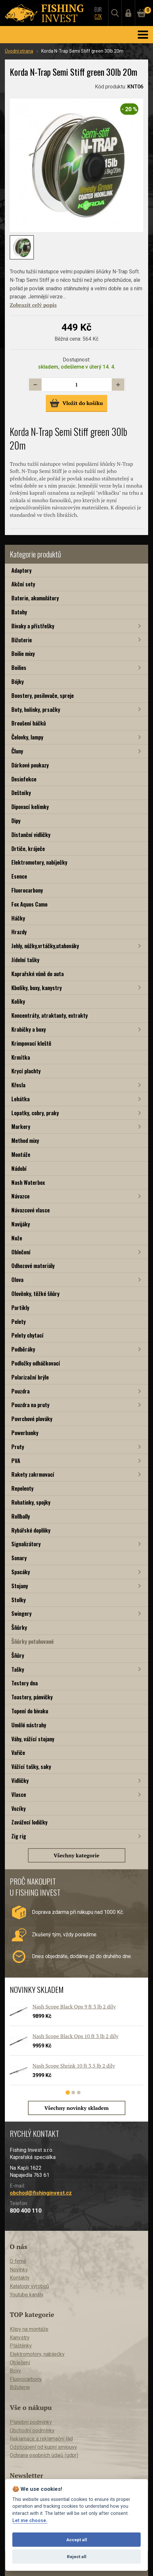  Describe the element at coordinates (32, 1641) in the screenshot. I see `Šňůrky potahované` at that location.